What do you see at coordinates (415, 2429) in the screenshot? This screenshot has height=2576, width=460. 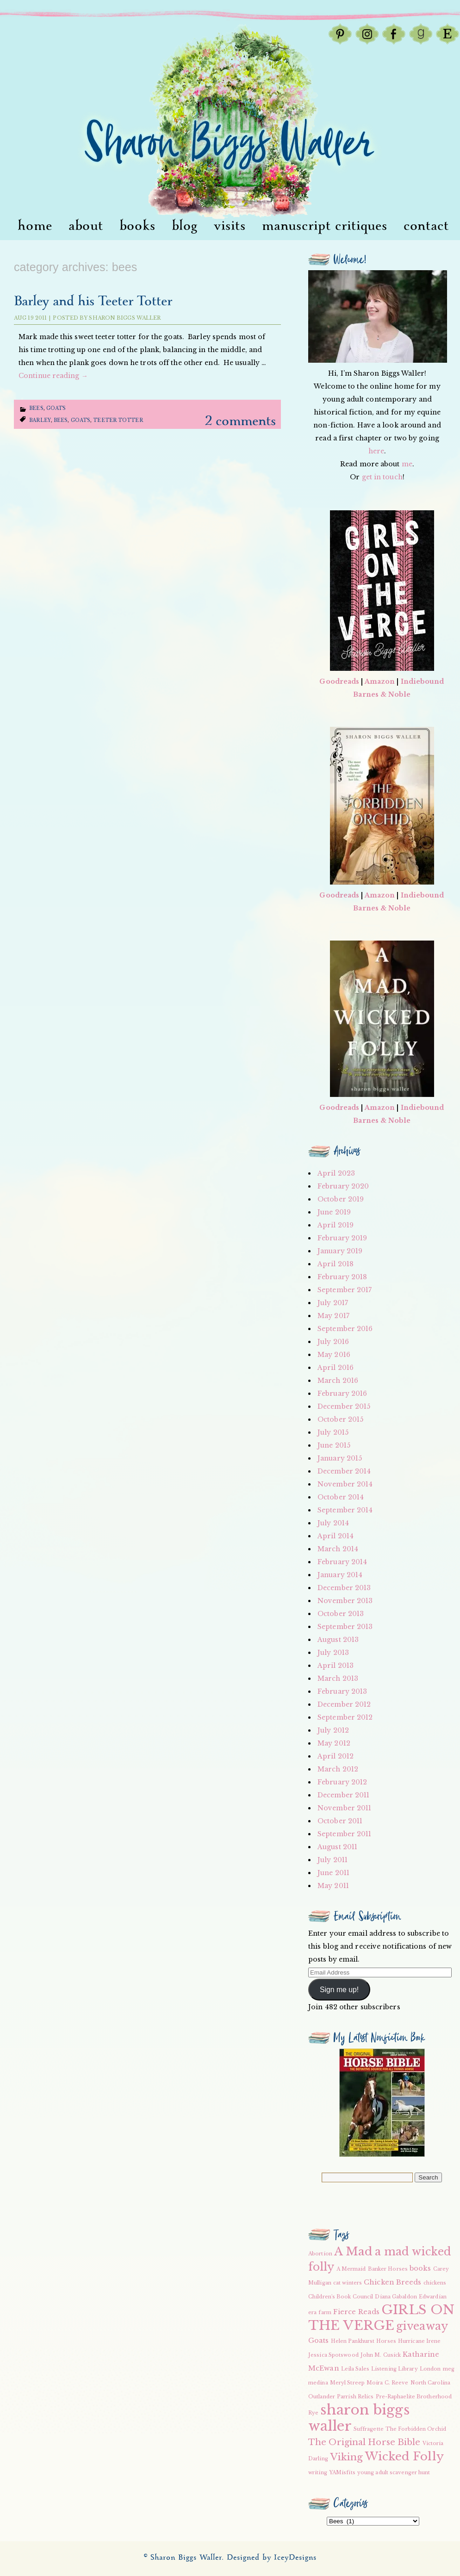 I see `The Forbidden Orchid [The Forbidden Orchid (2 items)]` at bounding box center [415, 2429].